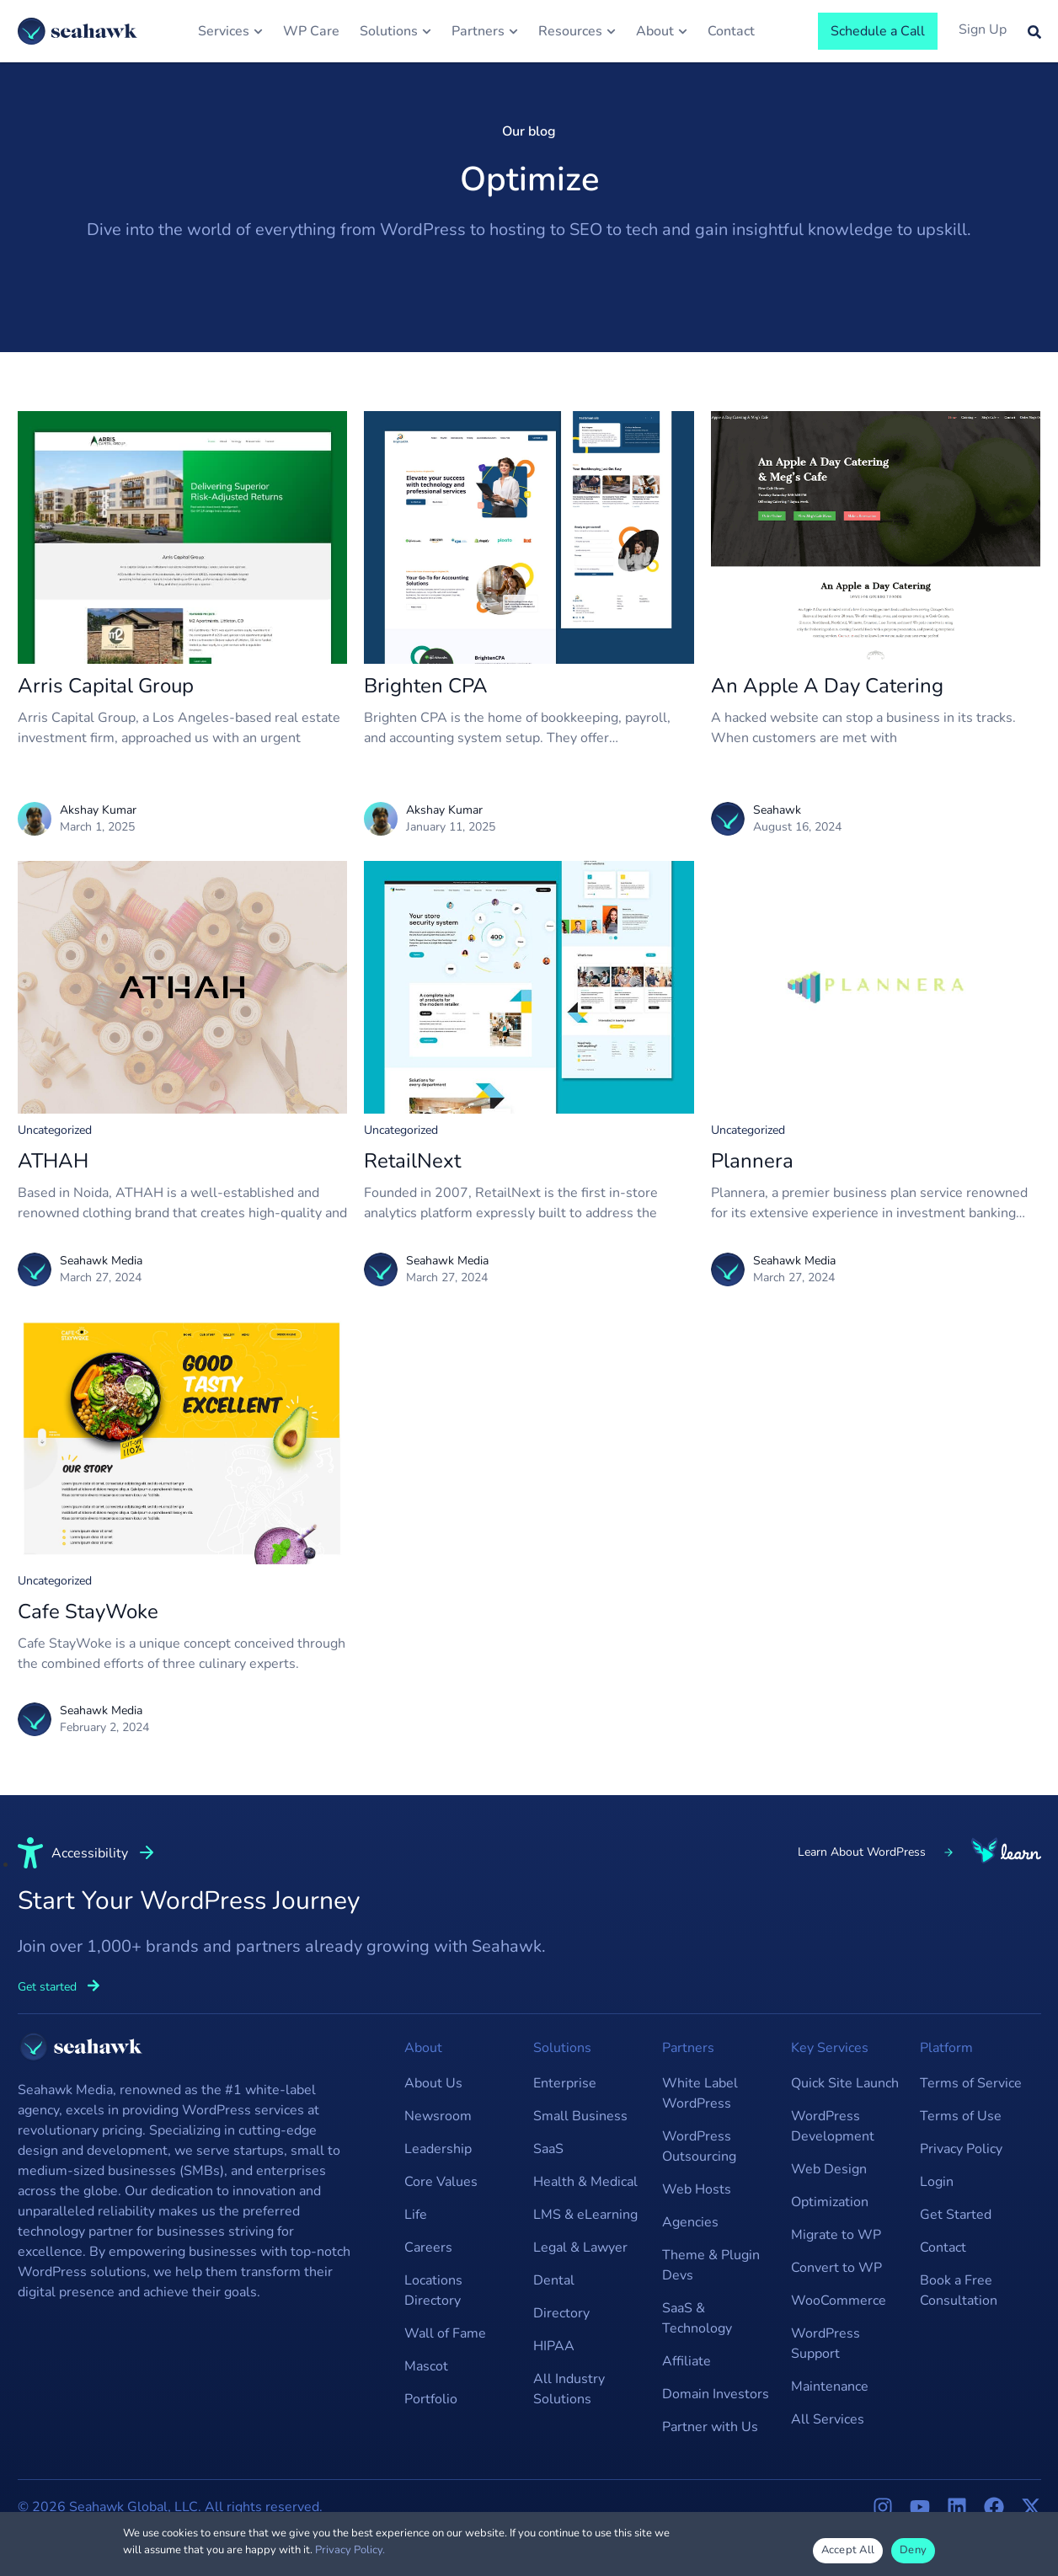 This screenshot has width=1058, height=2576. I want to click on Agencies, so click(690, 2222).